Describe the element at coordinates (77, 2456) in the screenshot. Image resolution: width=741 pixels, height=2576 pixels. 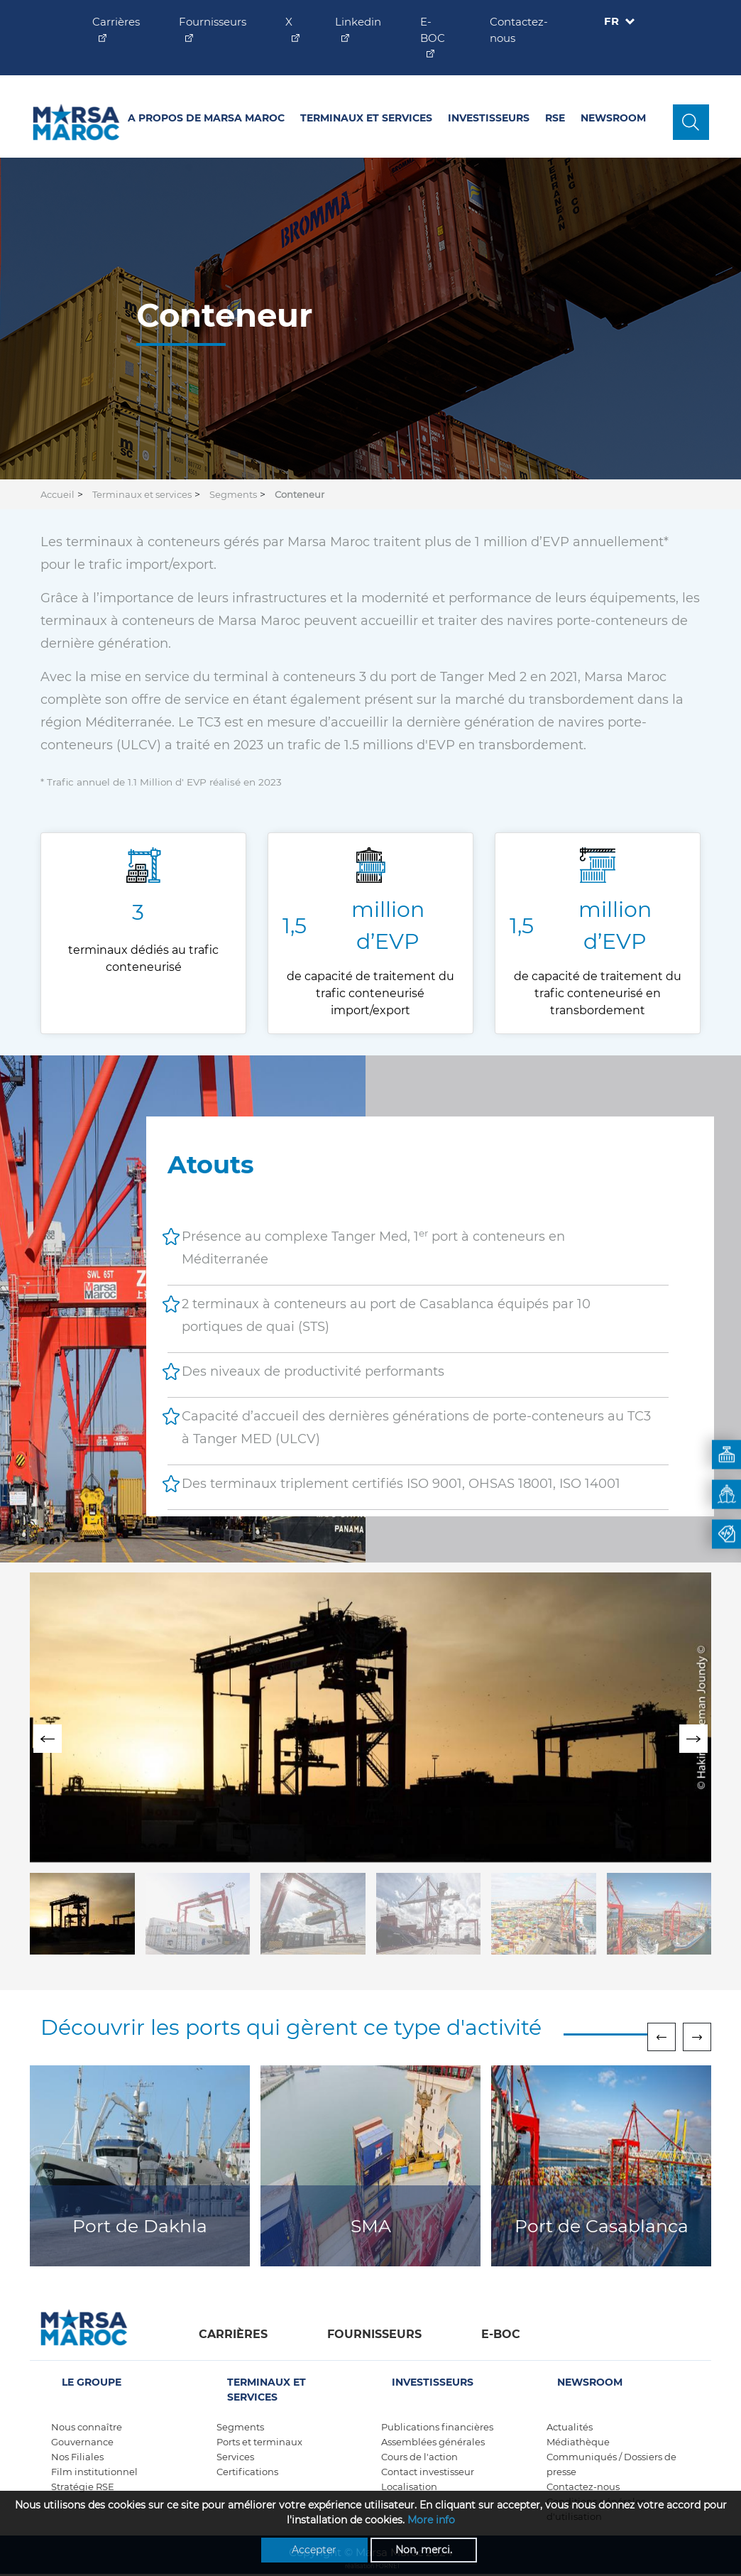
I see `Nos Filiales` at that location.